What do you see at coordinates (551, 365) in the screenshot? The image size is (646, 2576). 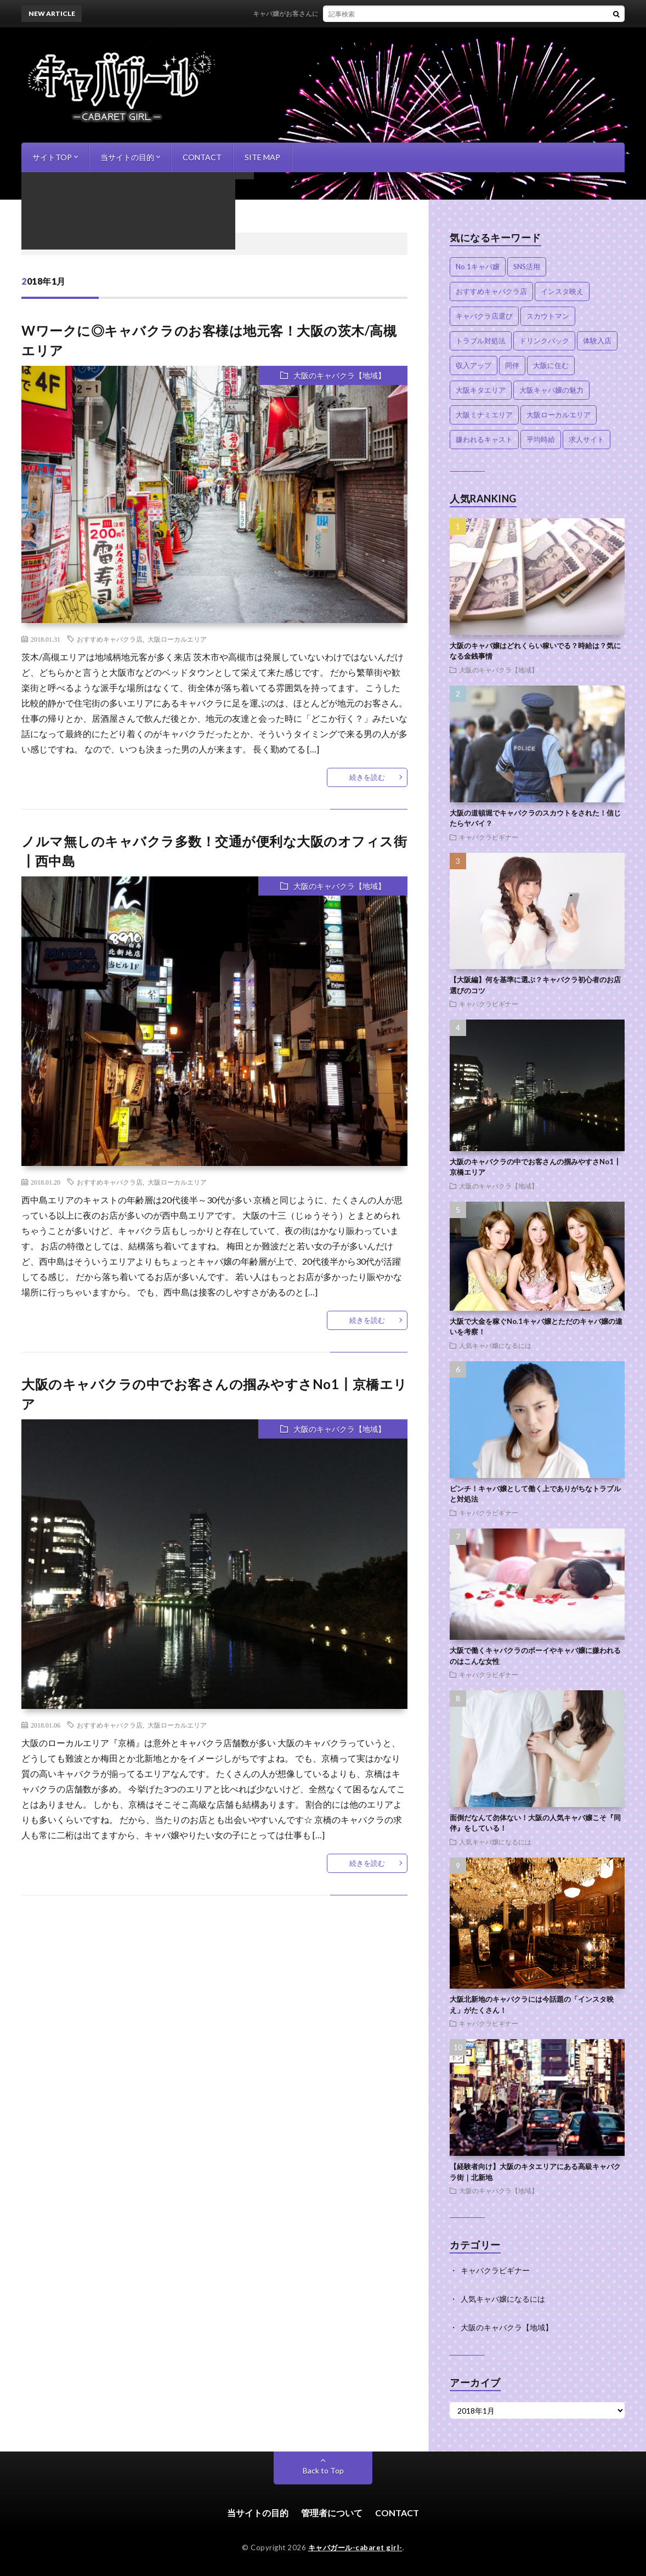 I see `大阪に住む [大阪に住む (1個の項目)]` at bounding box center [551, 365].